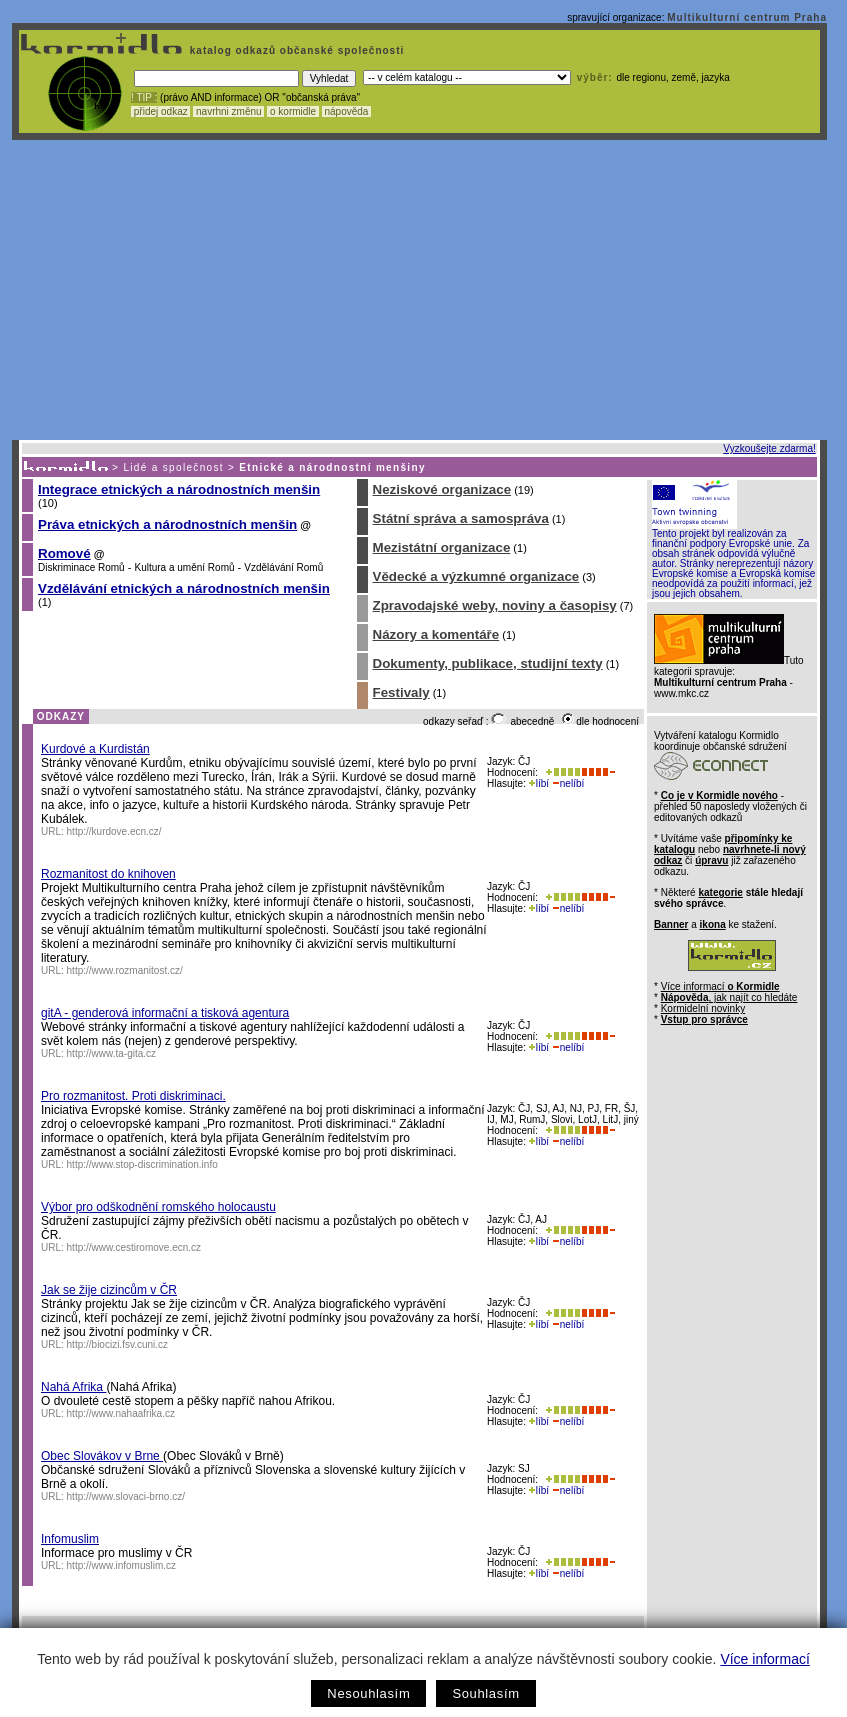 Image resolution: width=847 pixels, height=1717 pixels. What do you see at coordinates (81, 567) in the screenshot?
I see `Diskriminace Romů` at bounding box center [81, 567].